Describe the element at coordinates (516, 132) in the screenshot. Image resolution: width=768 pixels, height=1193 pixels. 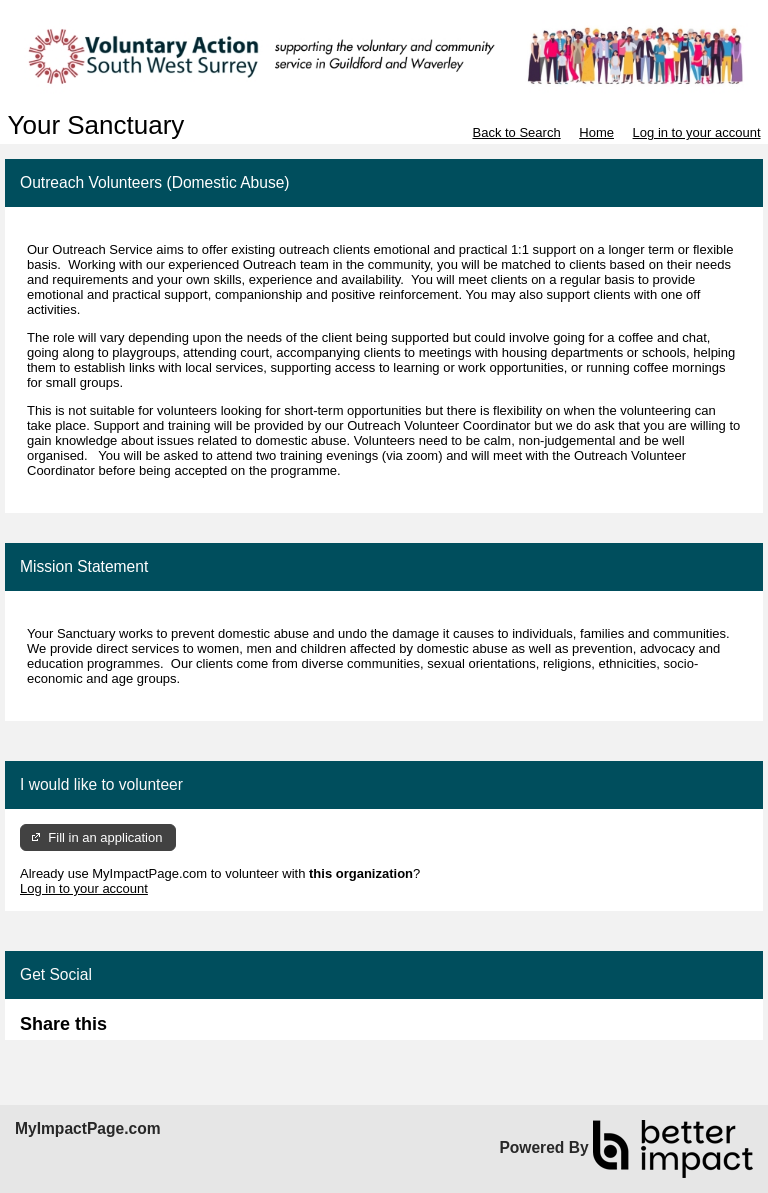
I see `Back to Search` at that location.